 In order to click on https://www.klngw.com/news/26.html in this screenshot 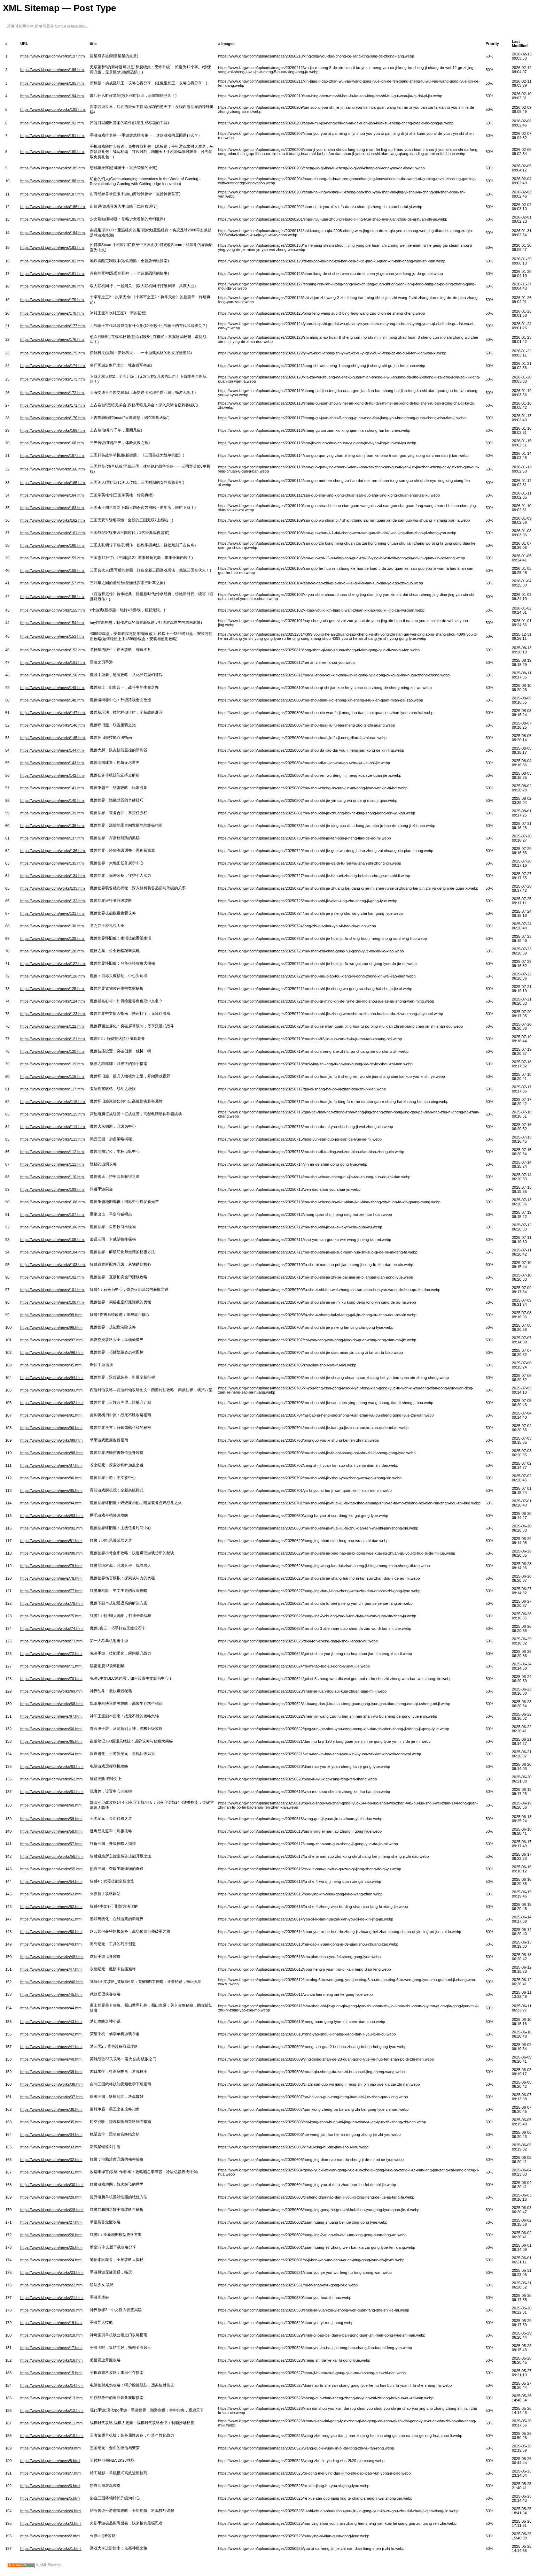, I will do `click(51, 2235)`.